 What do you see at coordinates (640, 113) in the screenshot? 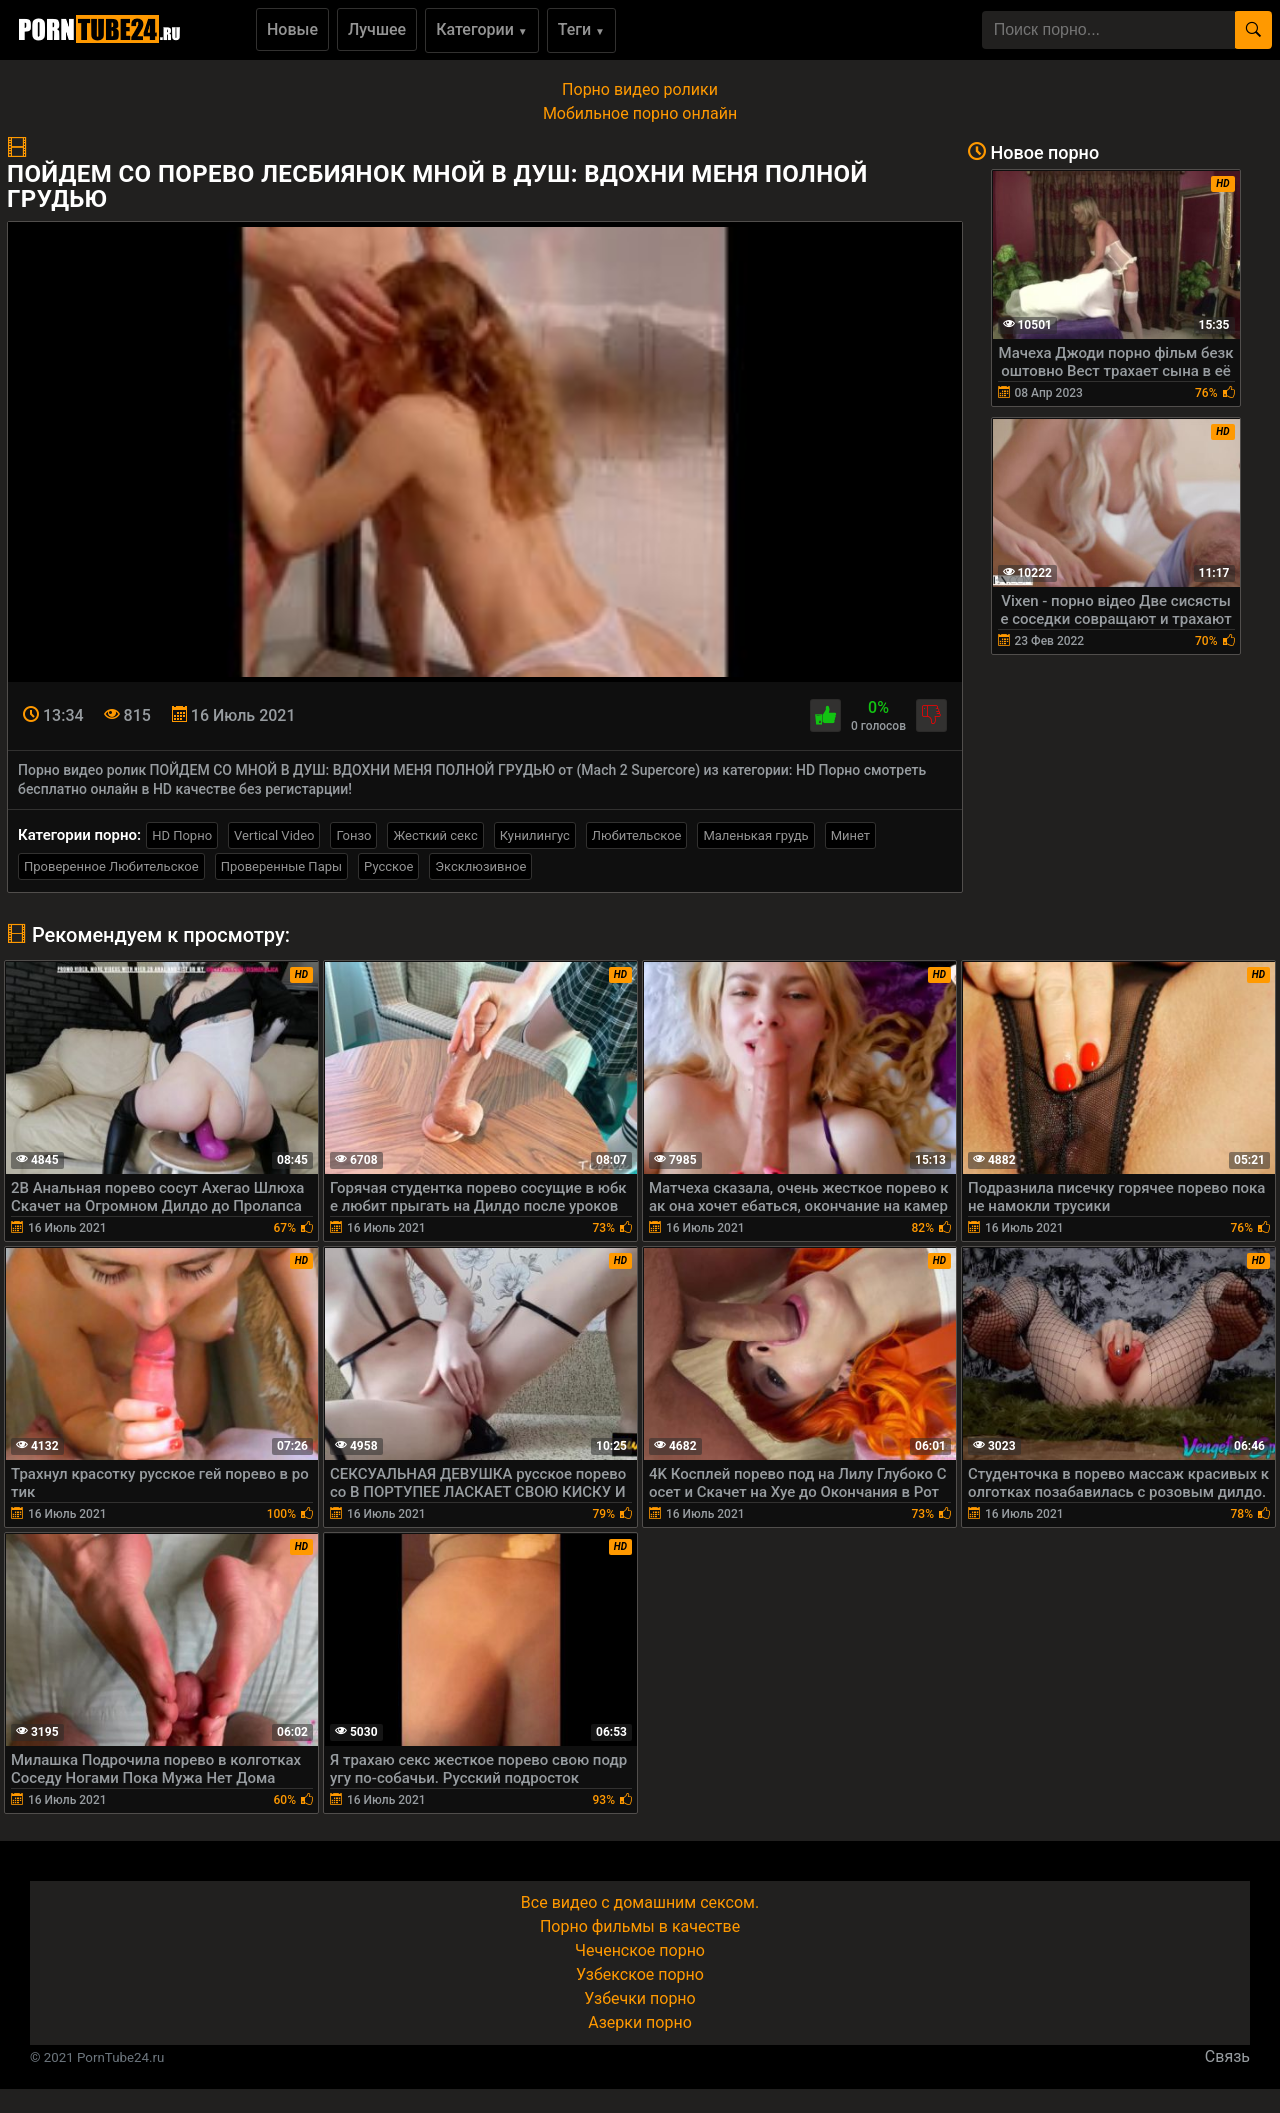
I see `Мобильное порно онлайн` at bounding box center [640, 113].